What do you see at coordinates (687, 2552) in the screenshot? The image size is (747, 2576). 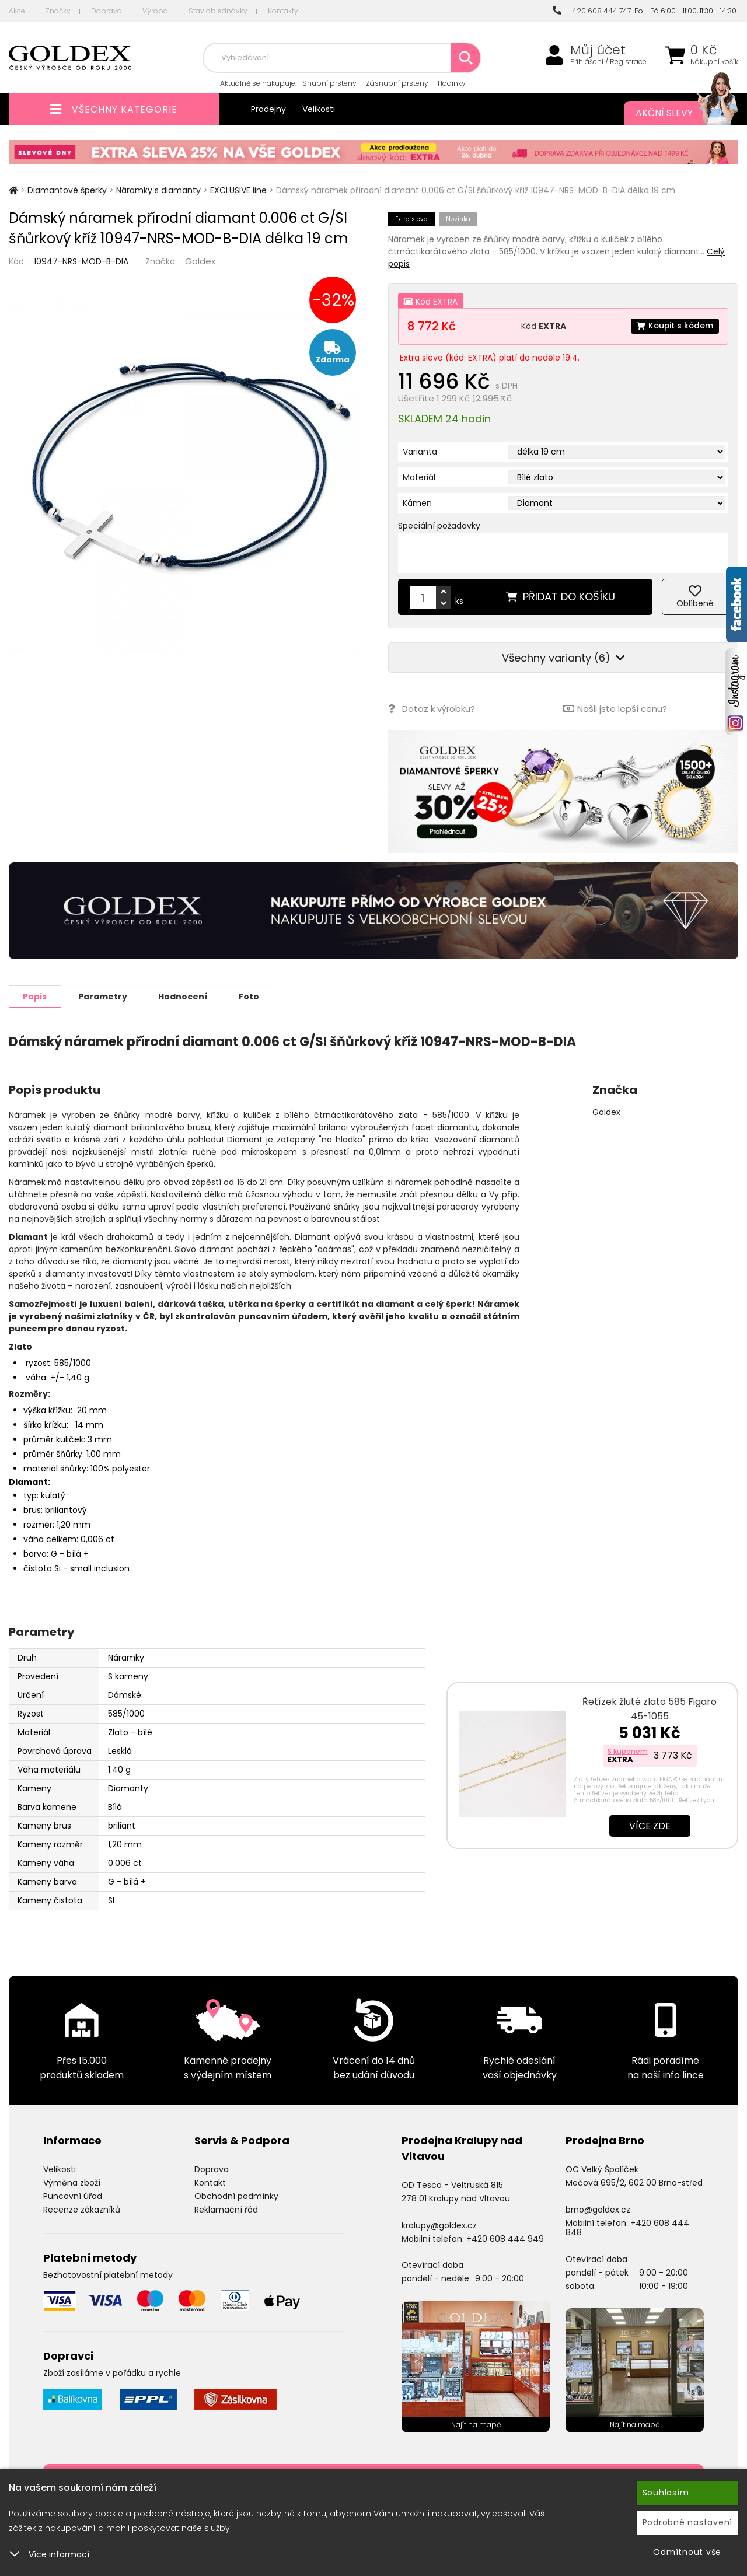 I see `Odmítnout vše` at bounding box center [687, 2552].